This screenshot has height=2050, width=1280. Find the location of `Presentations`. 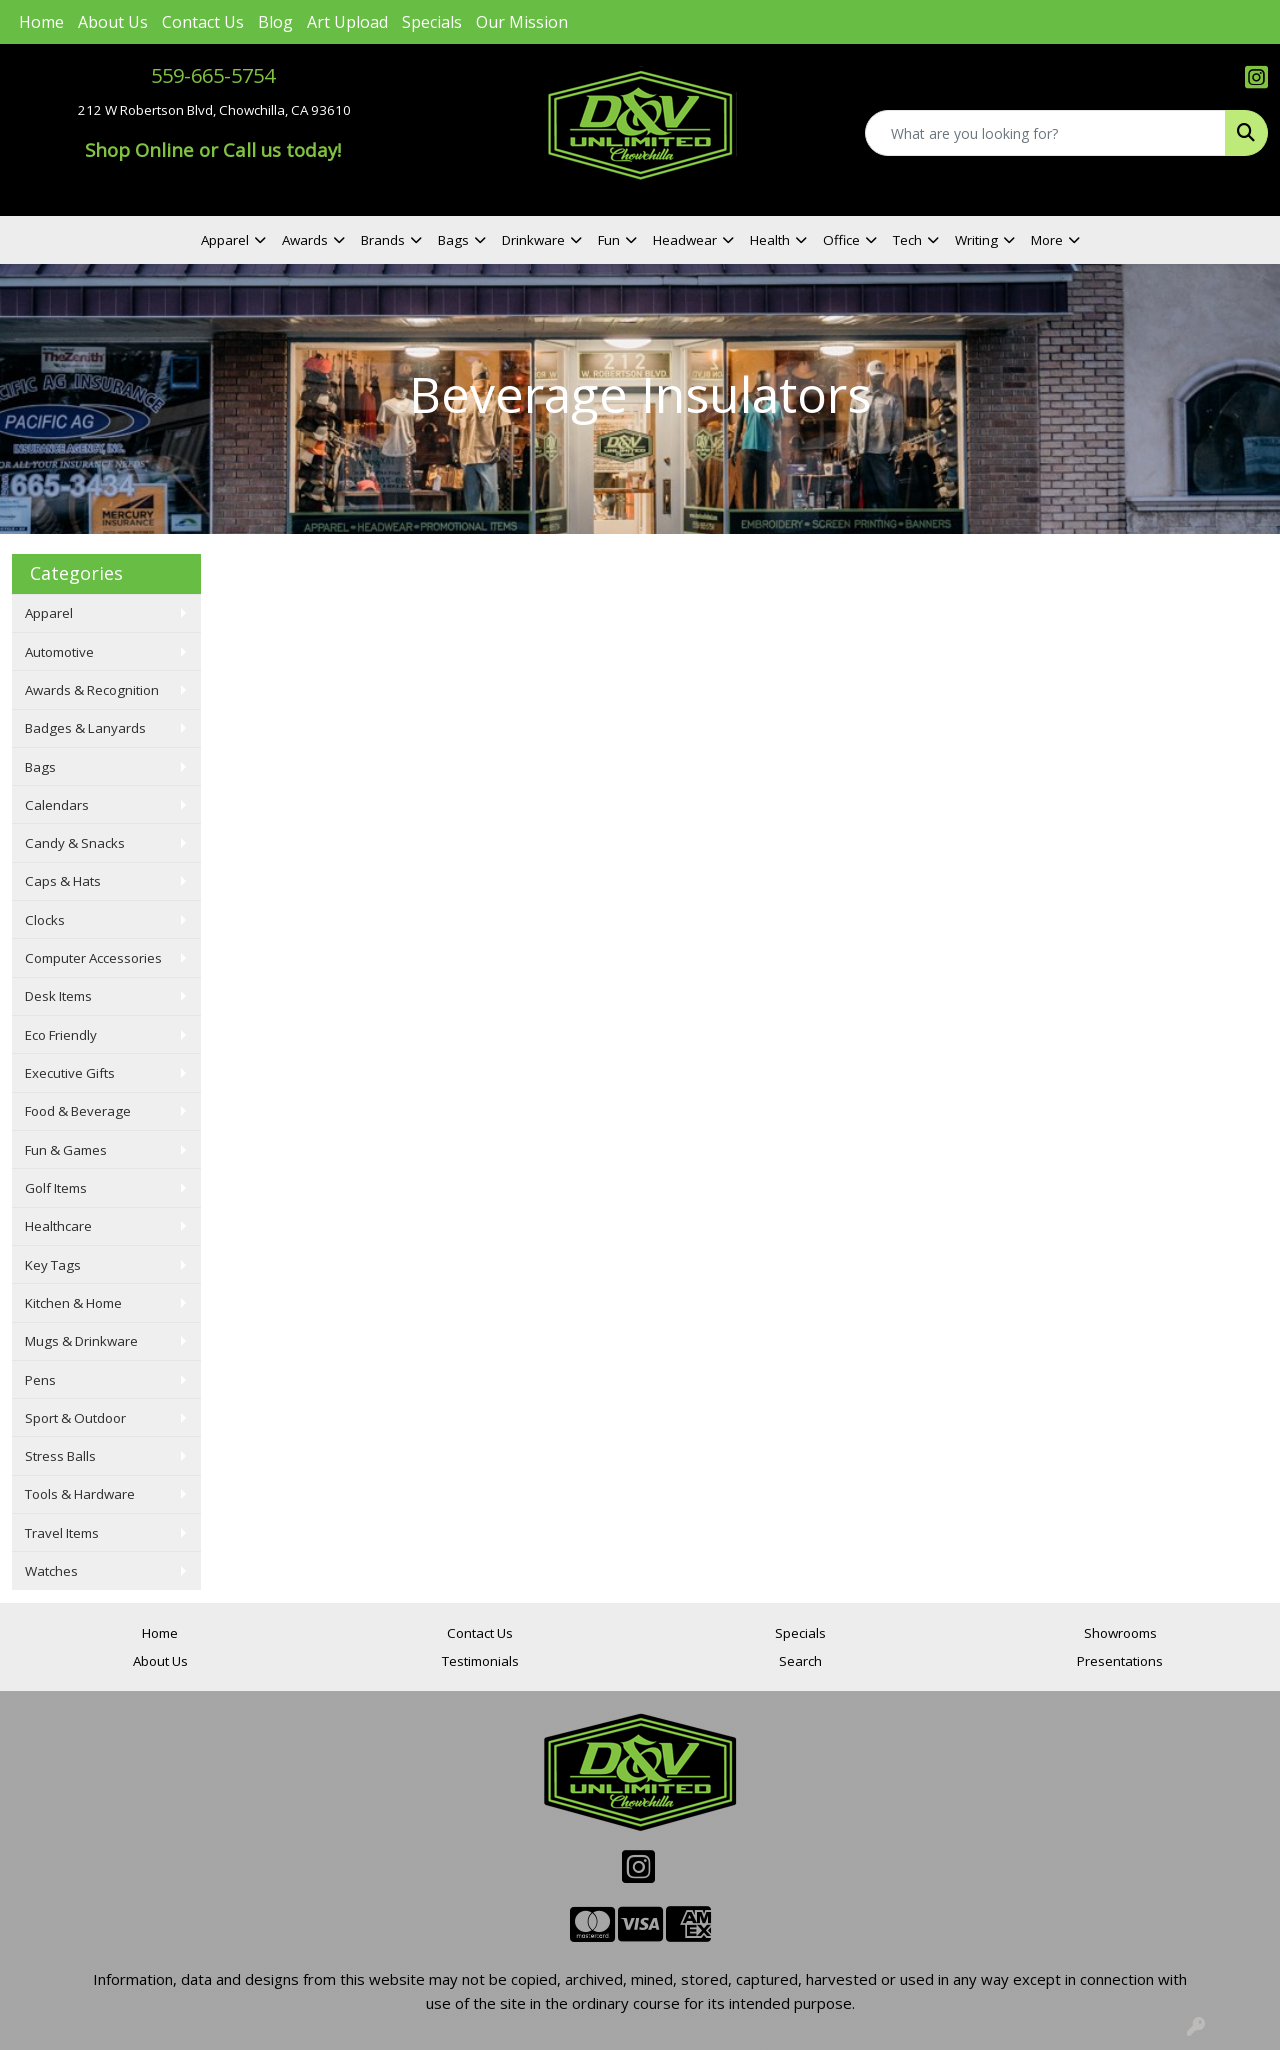

Presentations is located at coordinates (1120, 1661).